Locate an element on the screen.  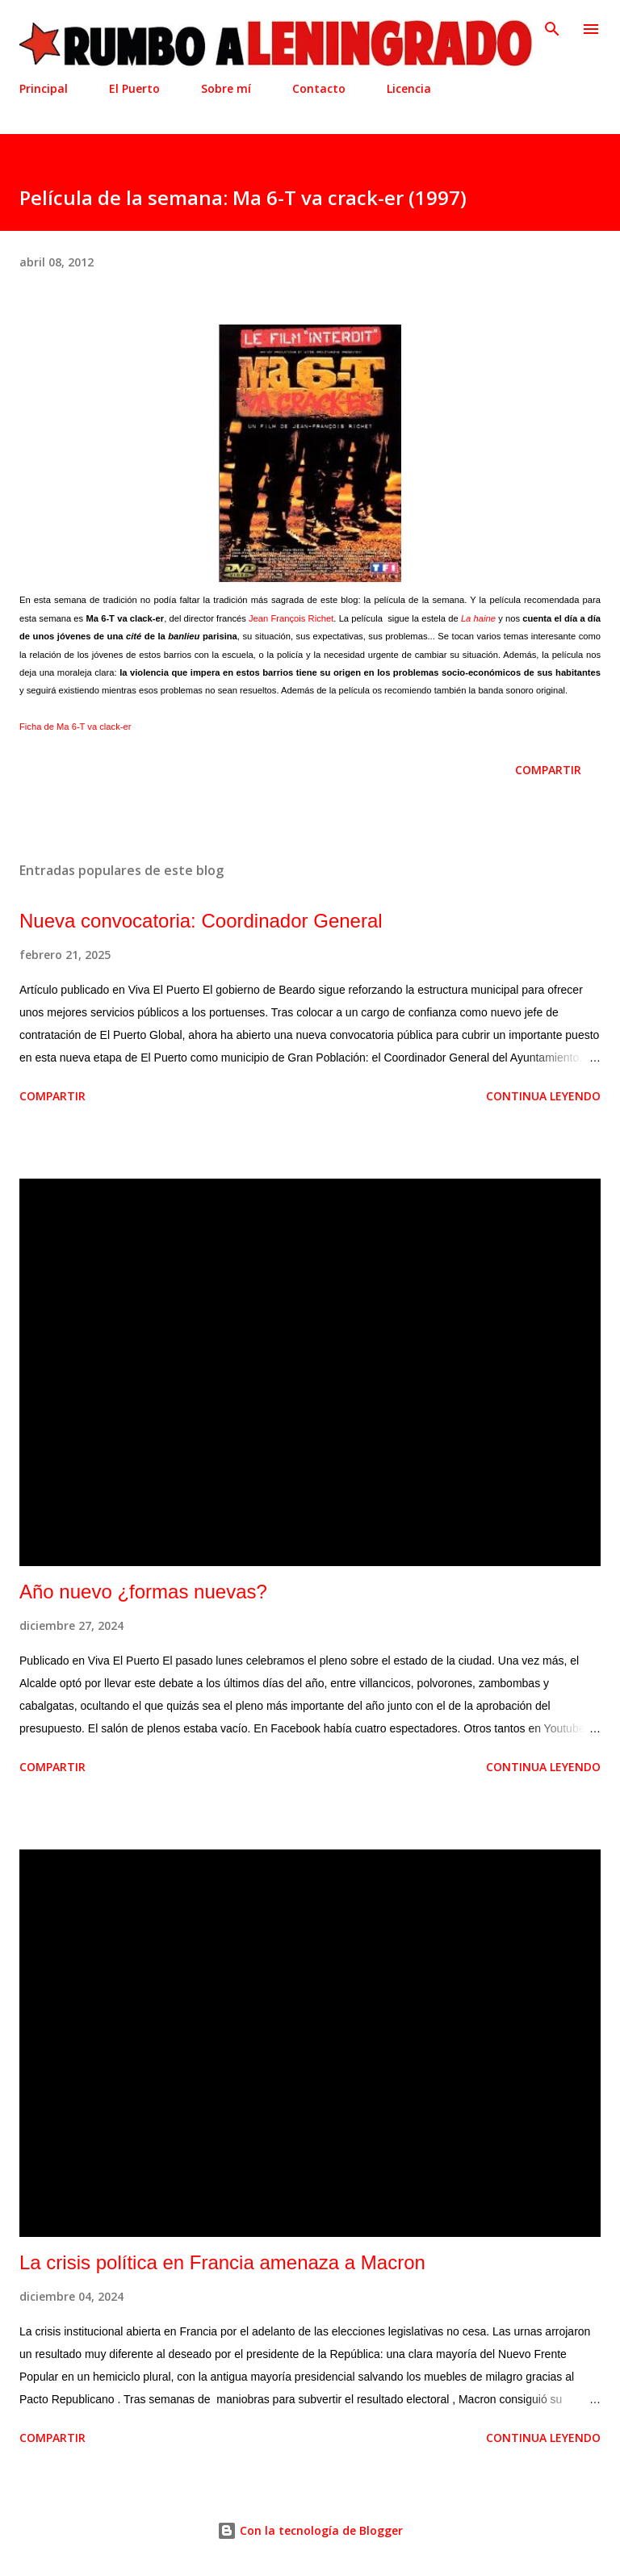
El Puerto is located at coordinates (134, 88).